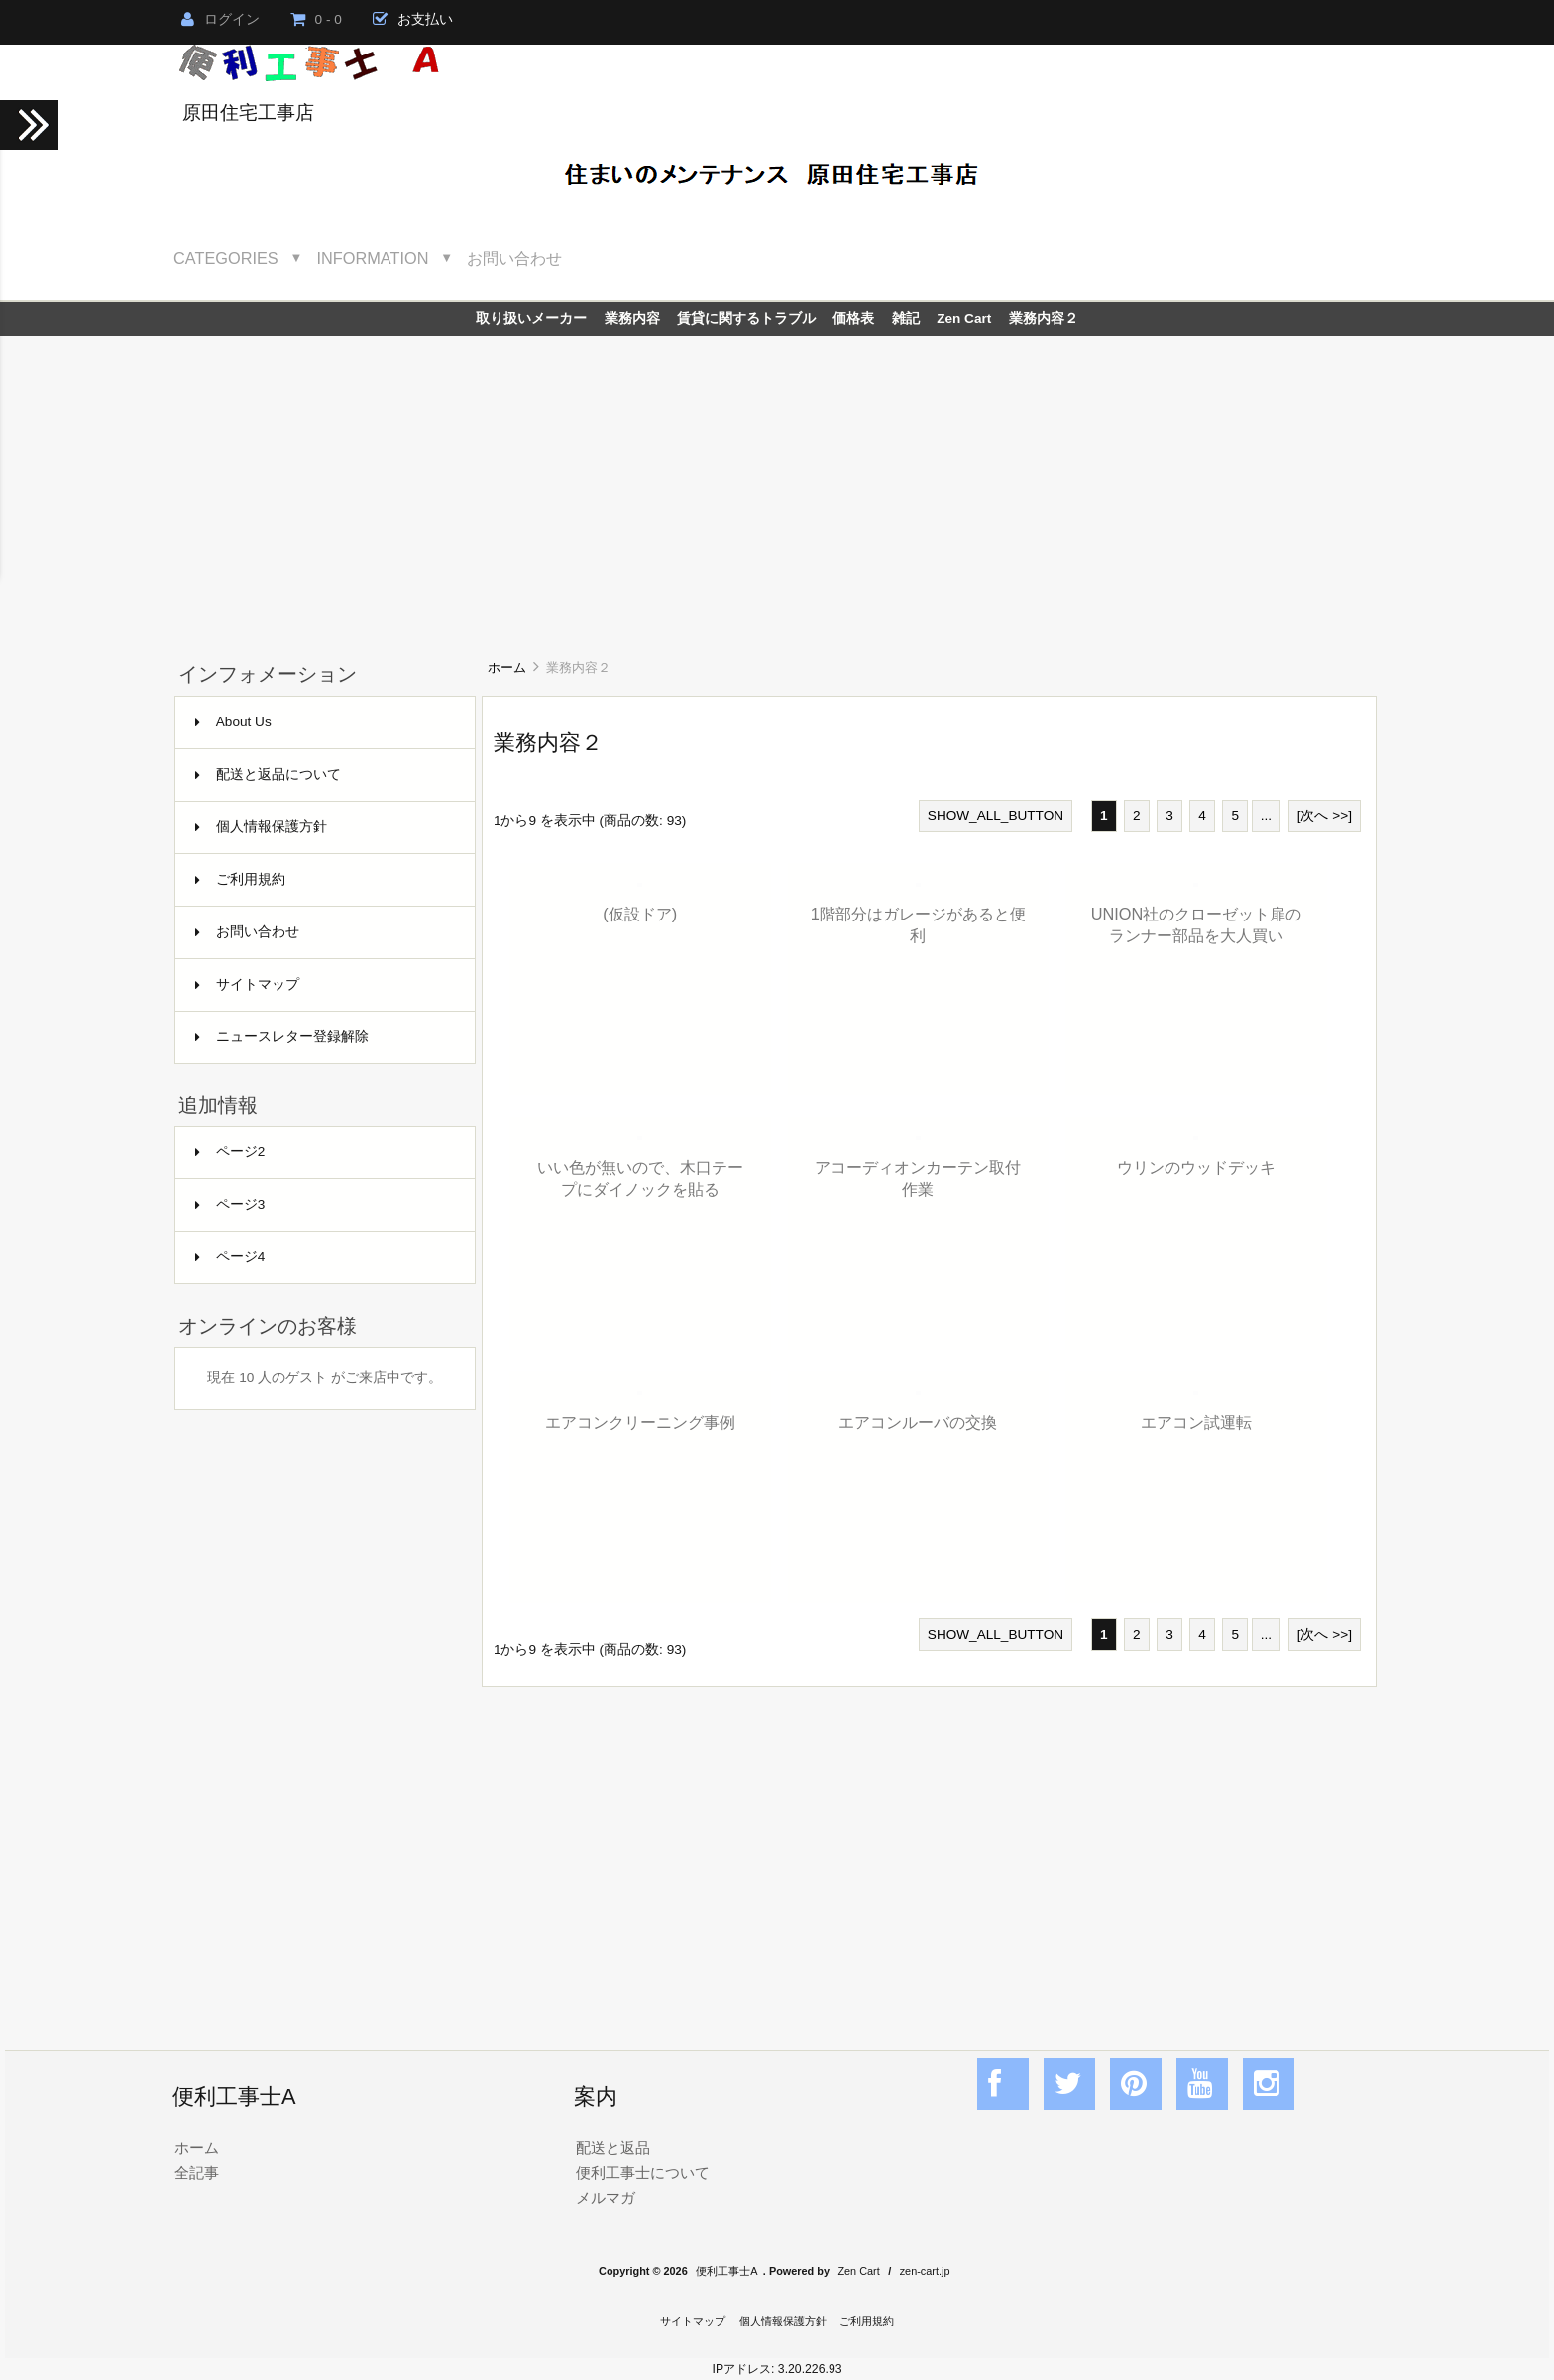 This screenshot has height=2380, width=1554. I want to click on 価格表, so click(853, 318).